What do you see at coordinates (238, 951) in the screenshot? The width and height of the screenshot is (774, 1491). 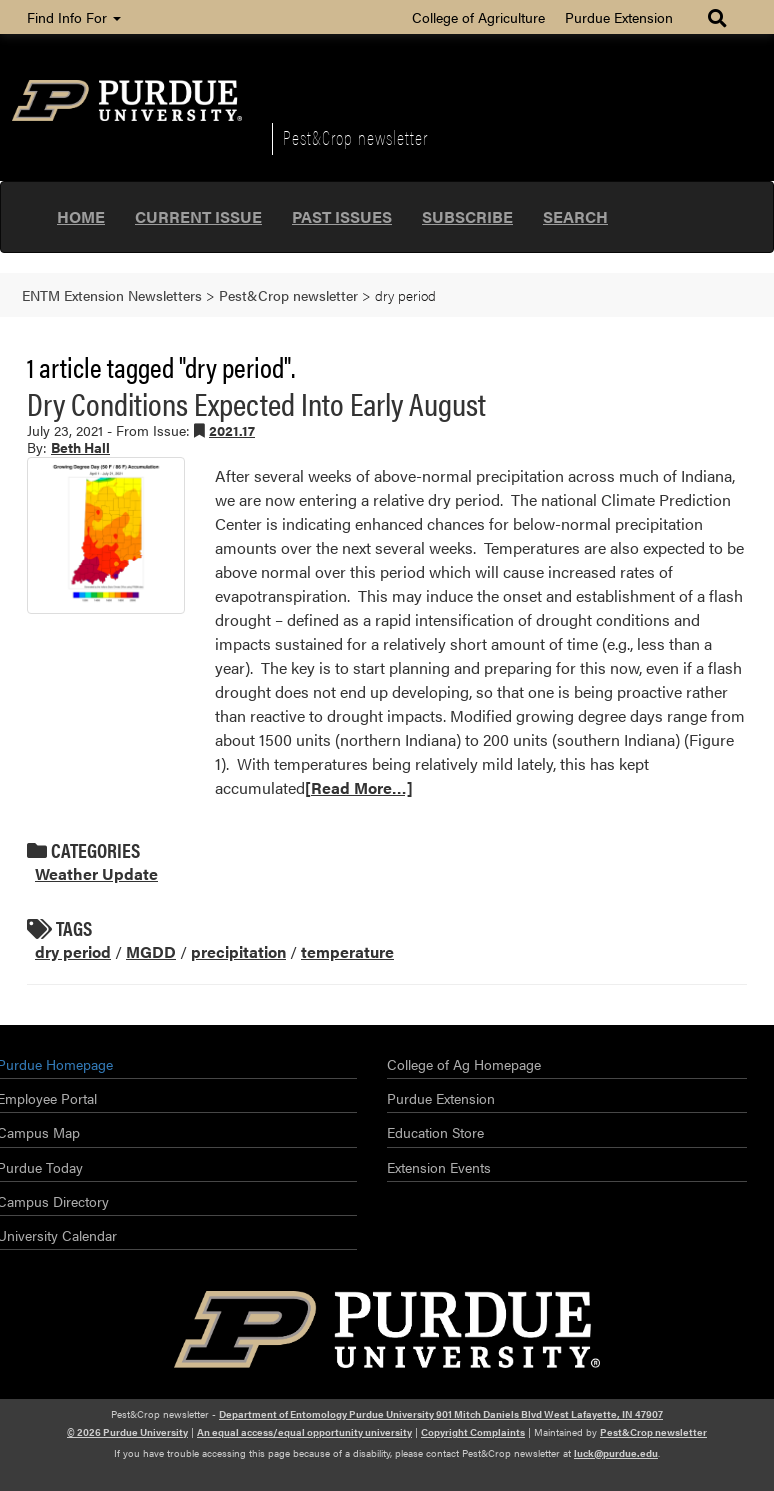 I see `precipitation` at bounding box center [238, 951].